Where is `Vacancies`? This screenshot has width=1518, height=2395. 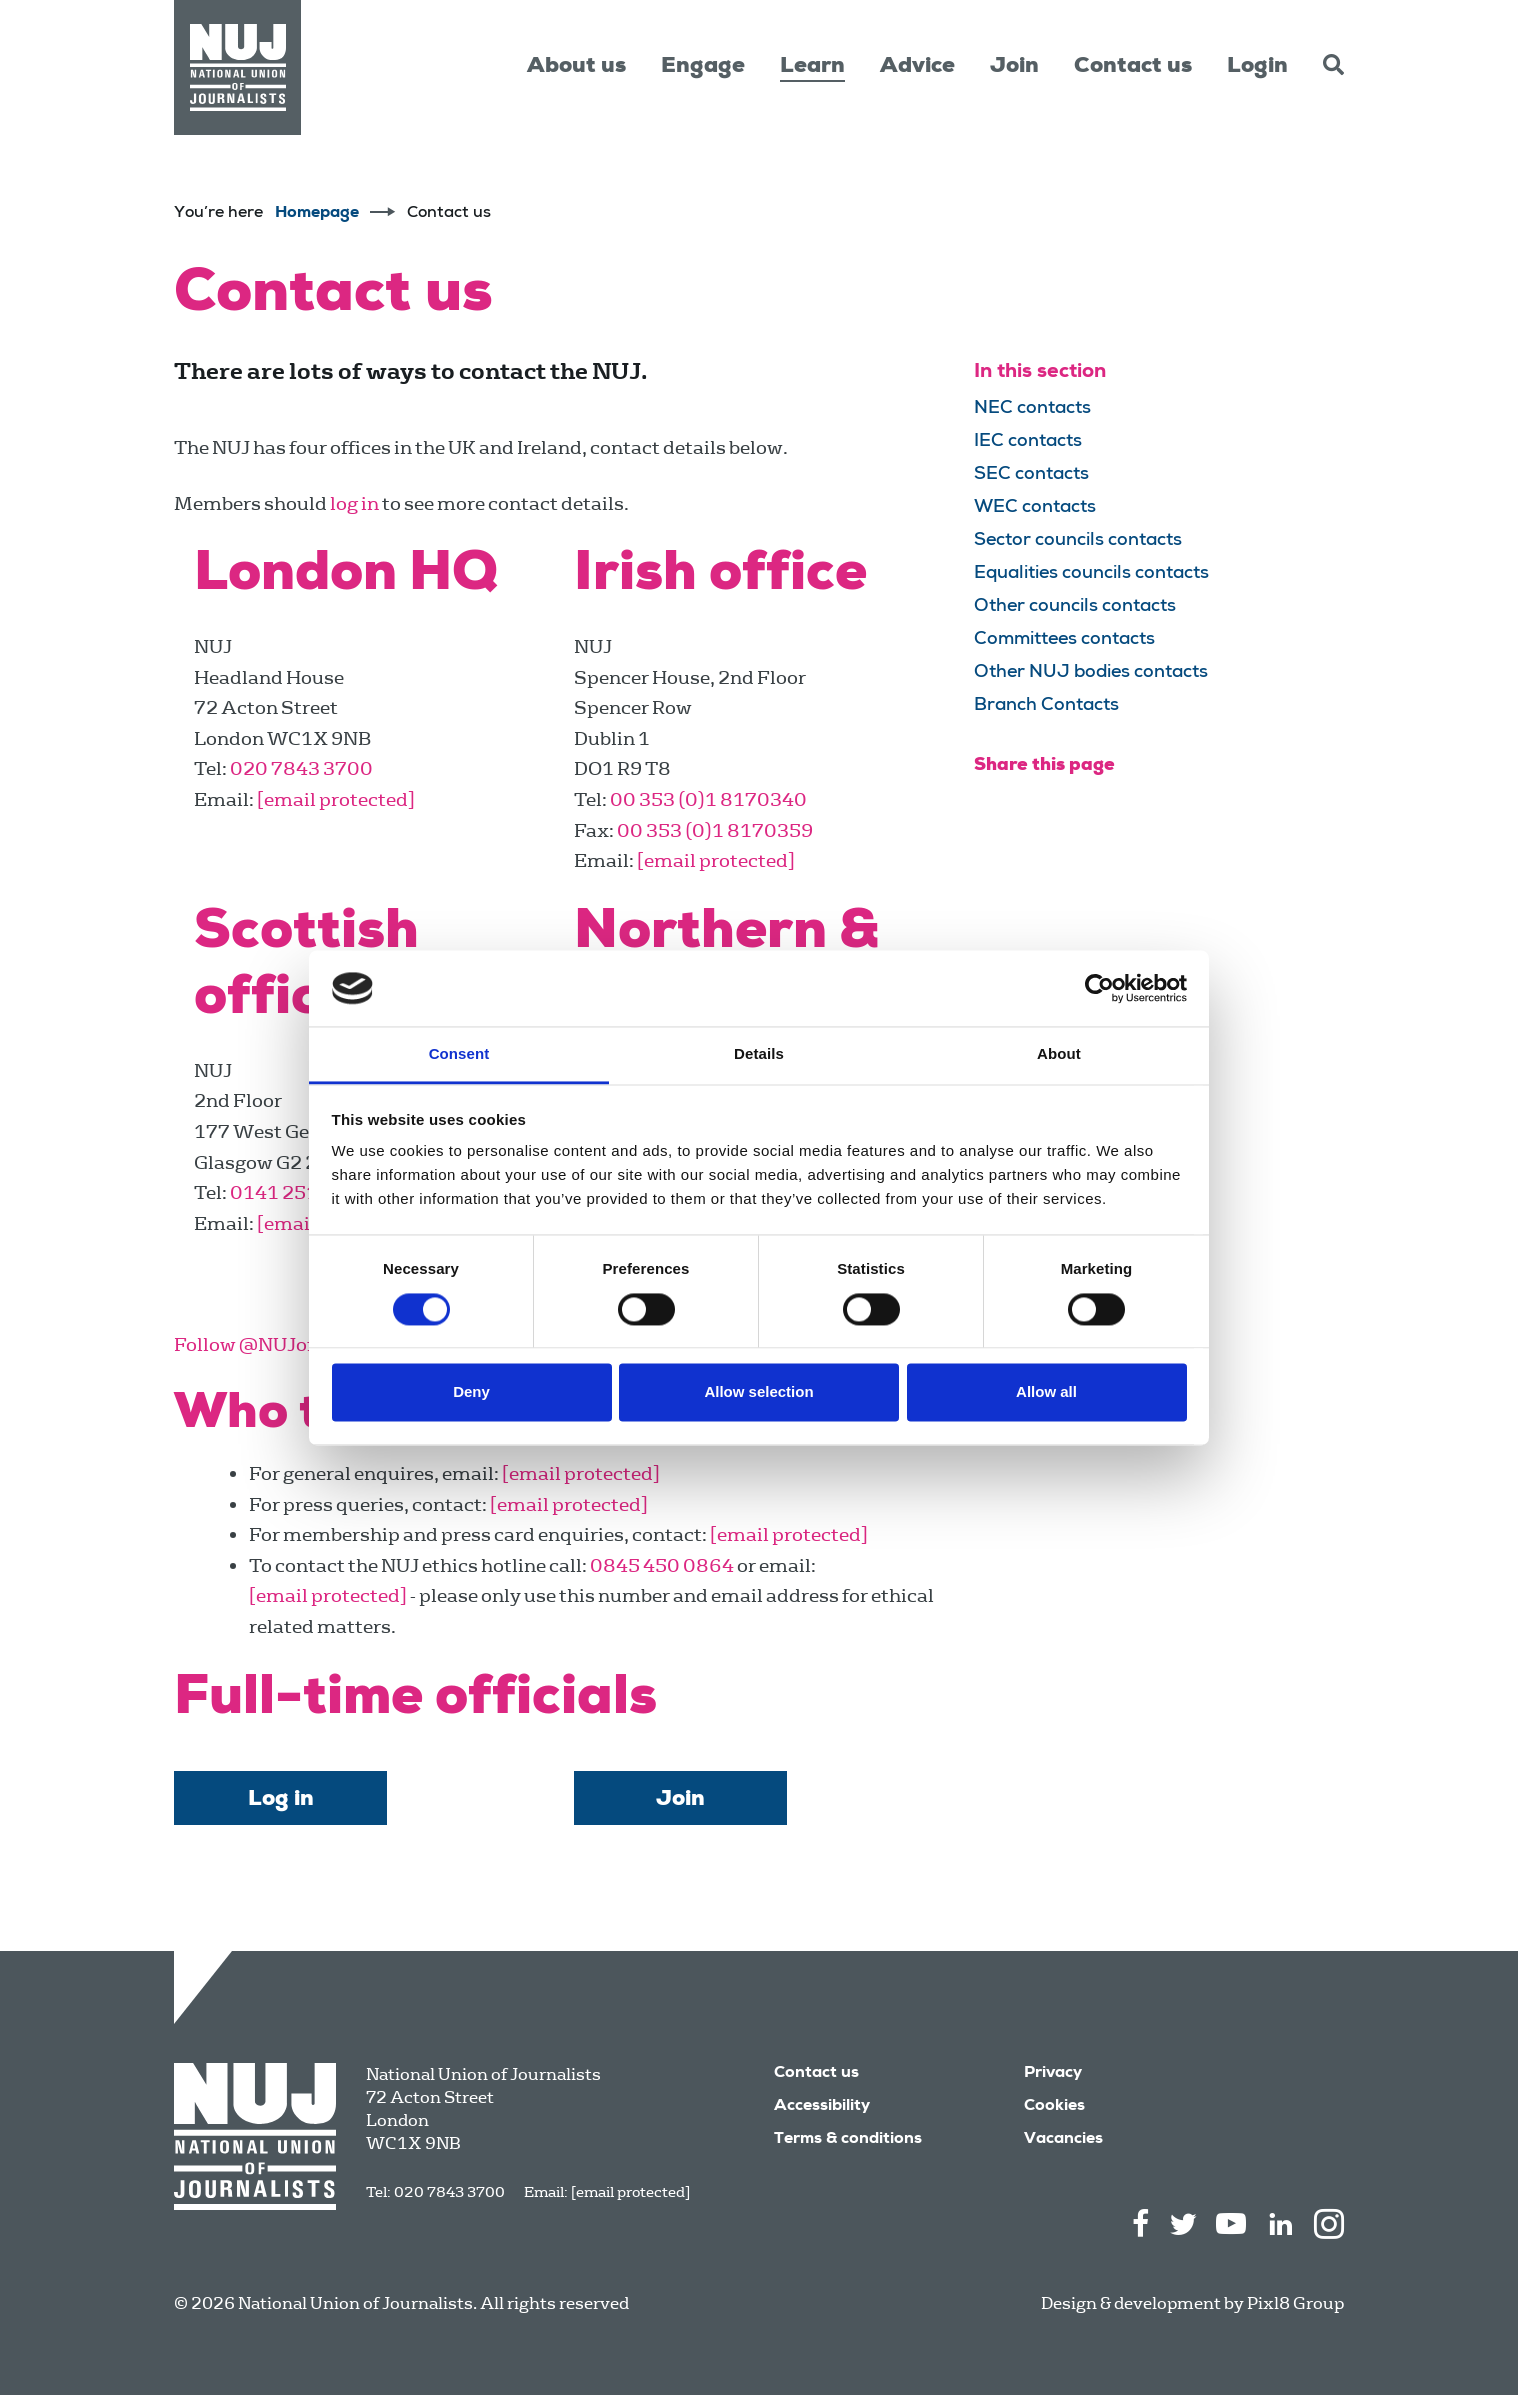 Vacancies is located at coordinates (1063, 2140).